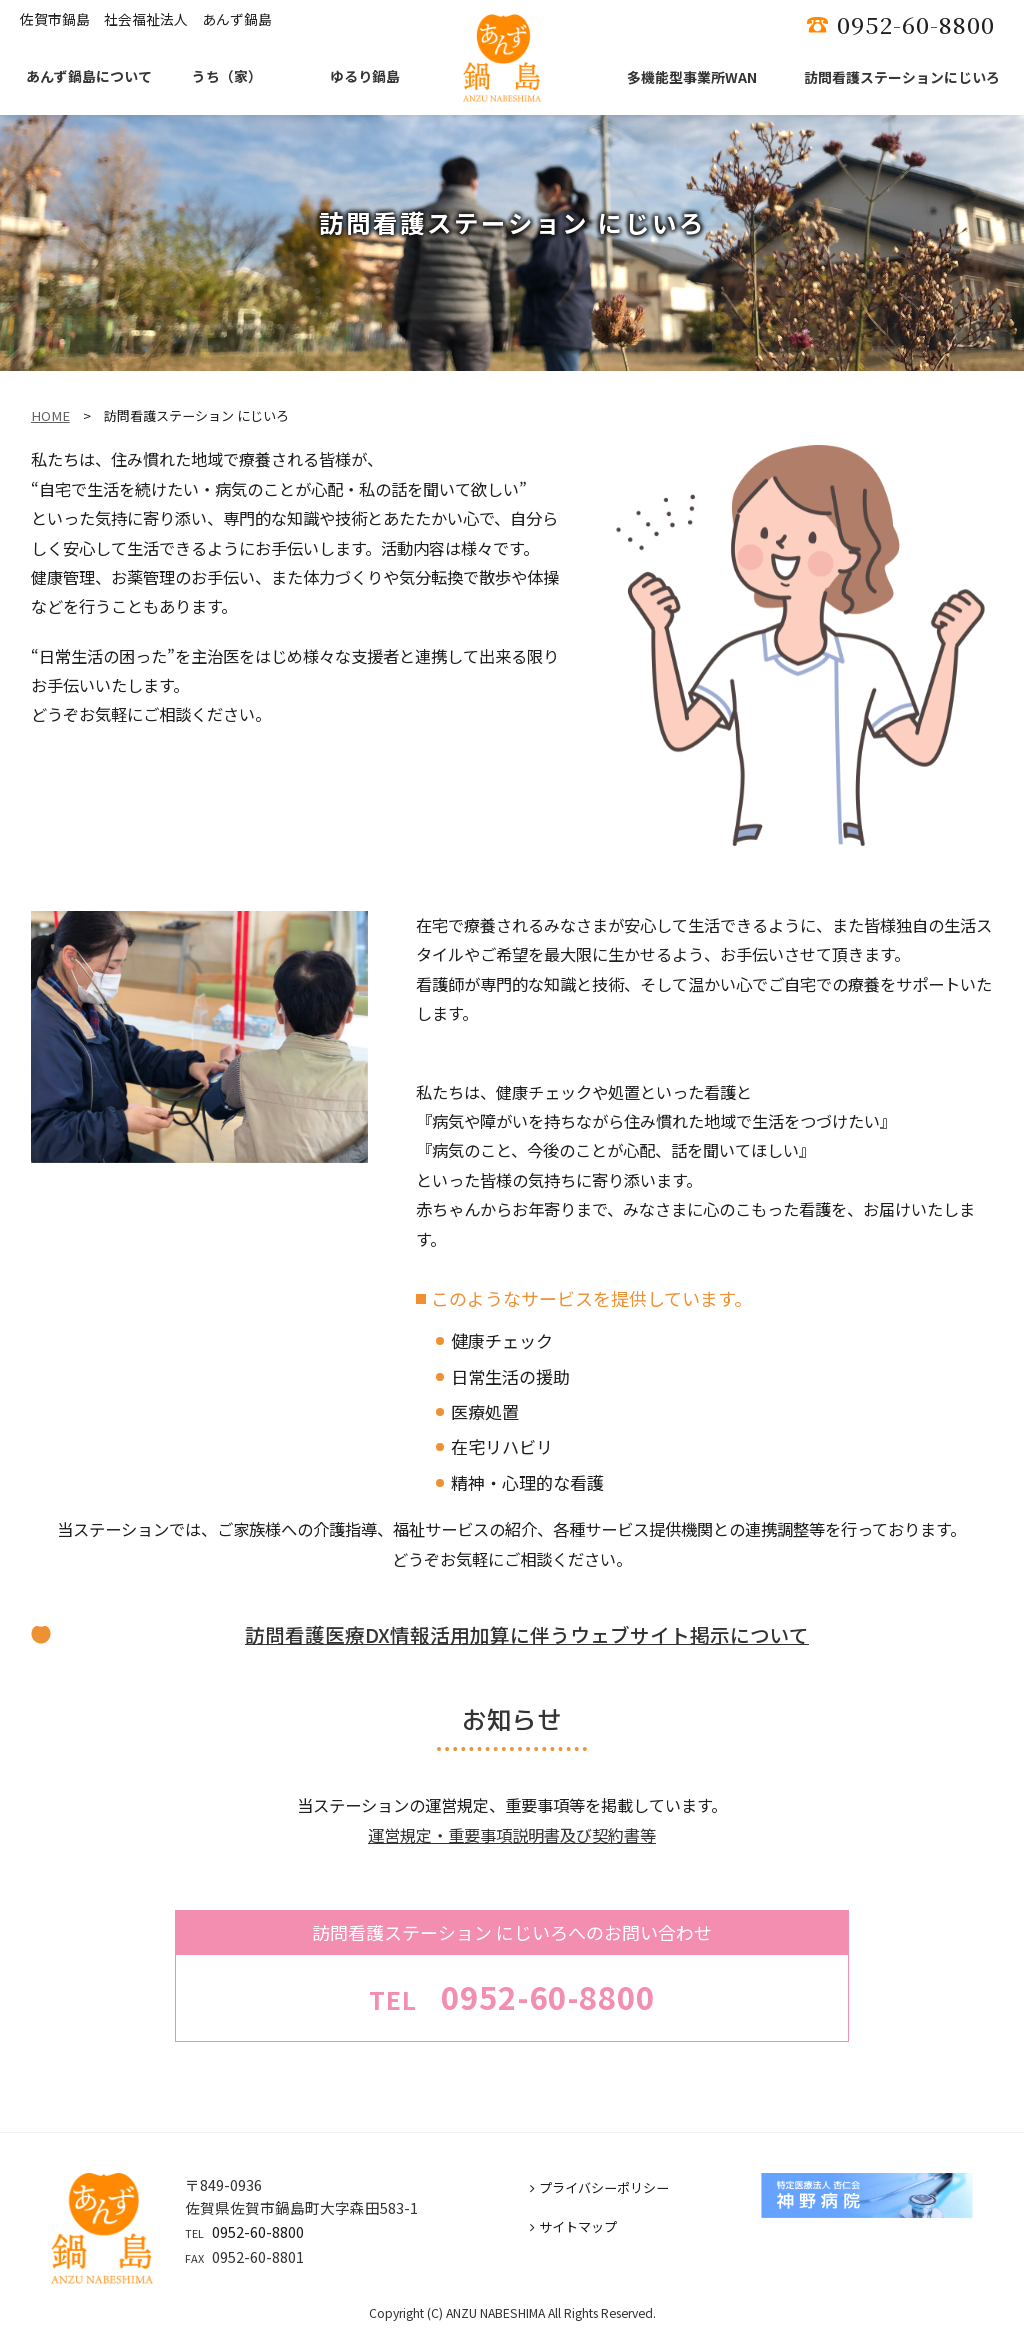 The height and width of the screenshot is (2349, 1024). I want to click on ゆるり鍋島, so click(365, 76).